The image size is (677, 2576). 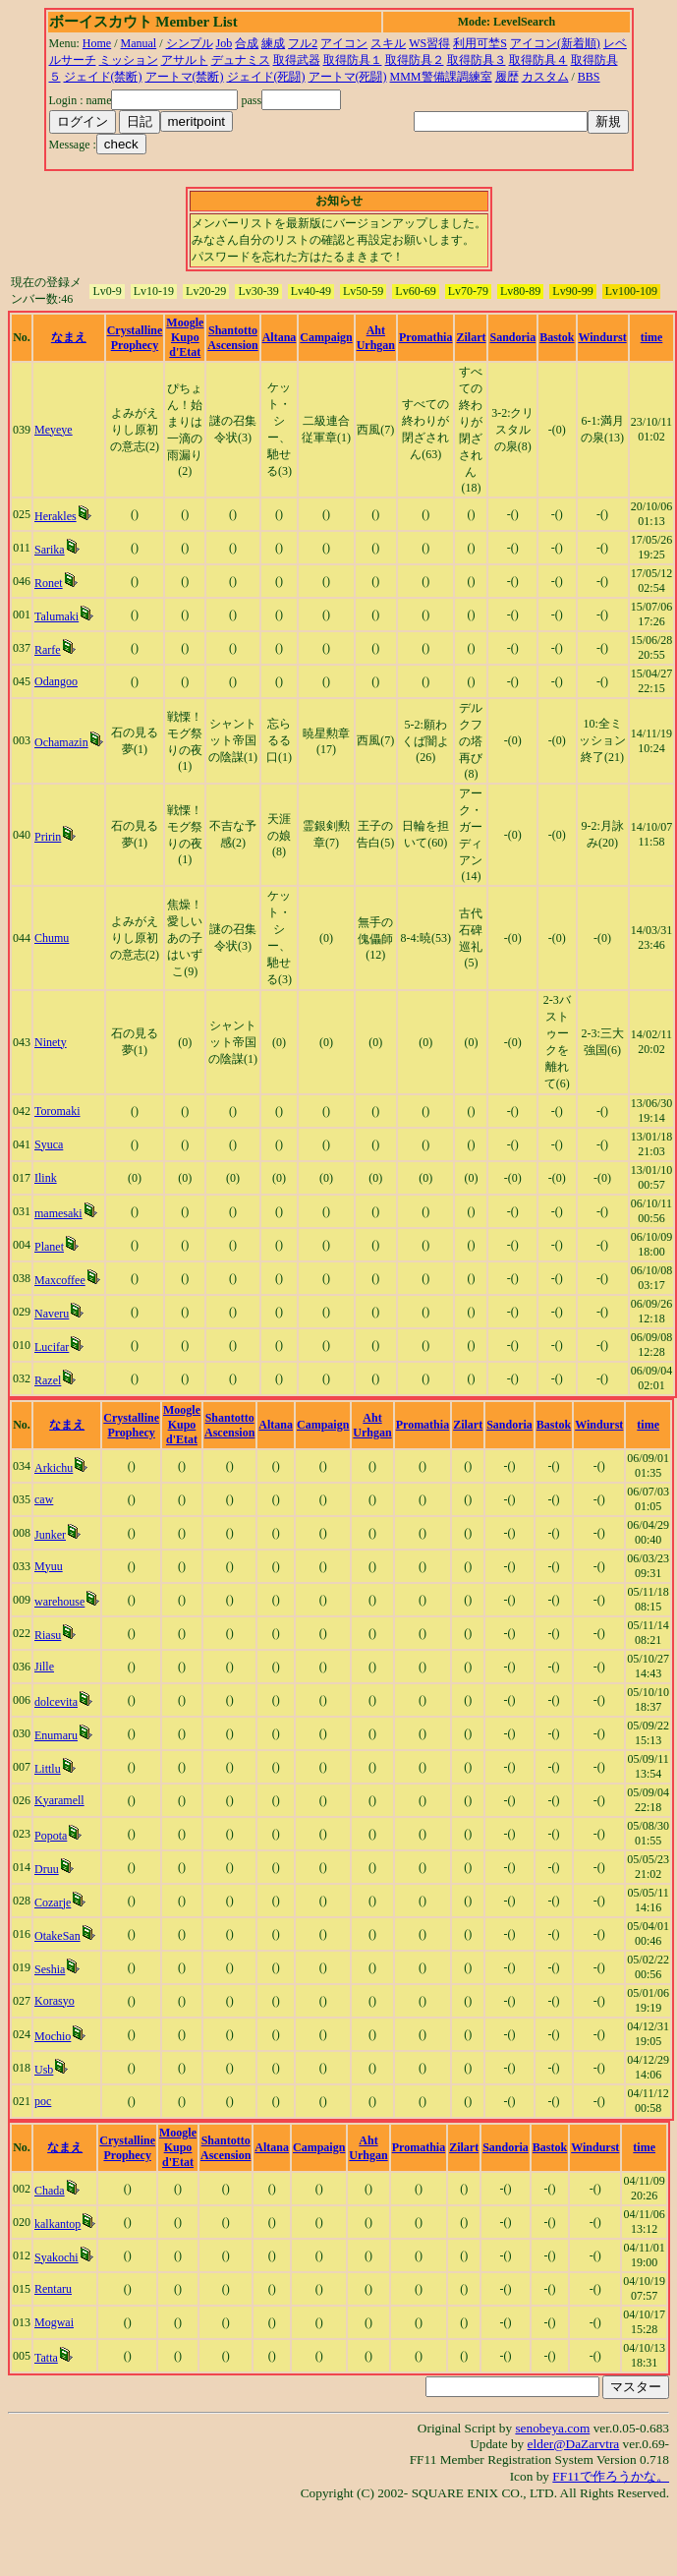 I want to click on Enumaru, so click(x=56, y=1735).